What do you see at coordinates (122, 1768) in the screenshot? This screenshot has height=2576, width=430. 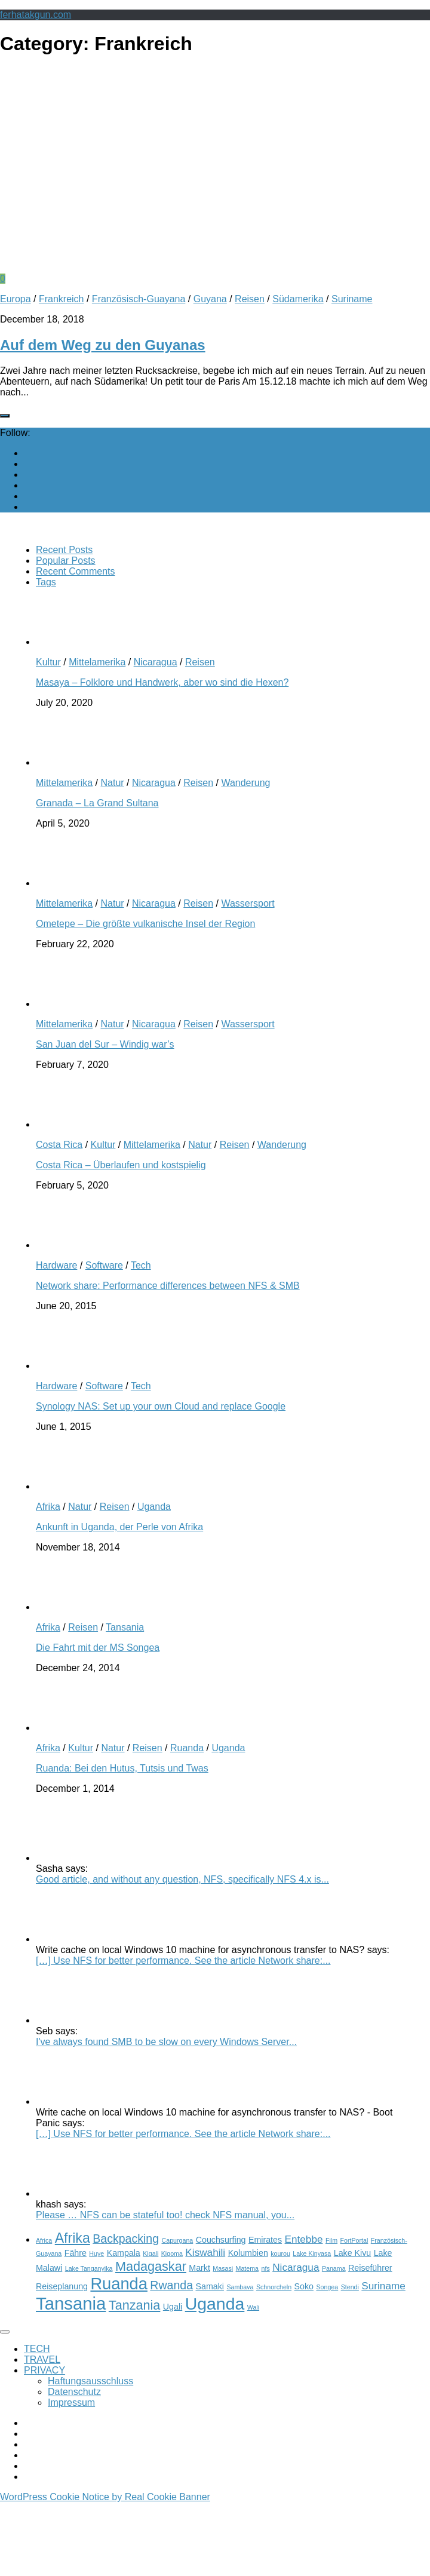 I see `Ruanda: Bei den Hutus, Tutsis und Twas` at bounding box center [122, 1768].